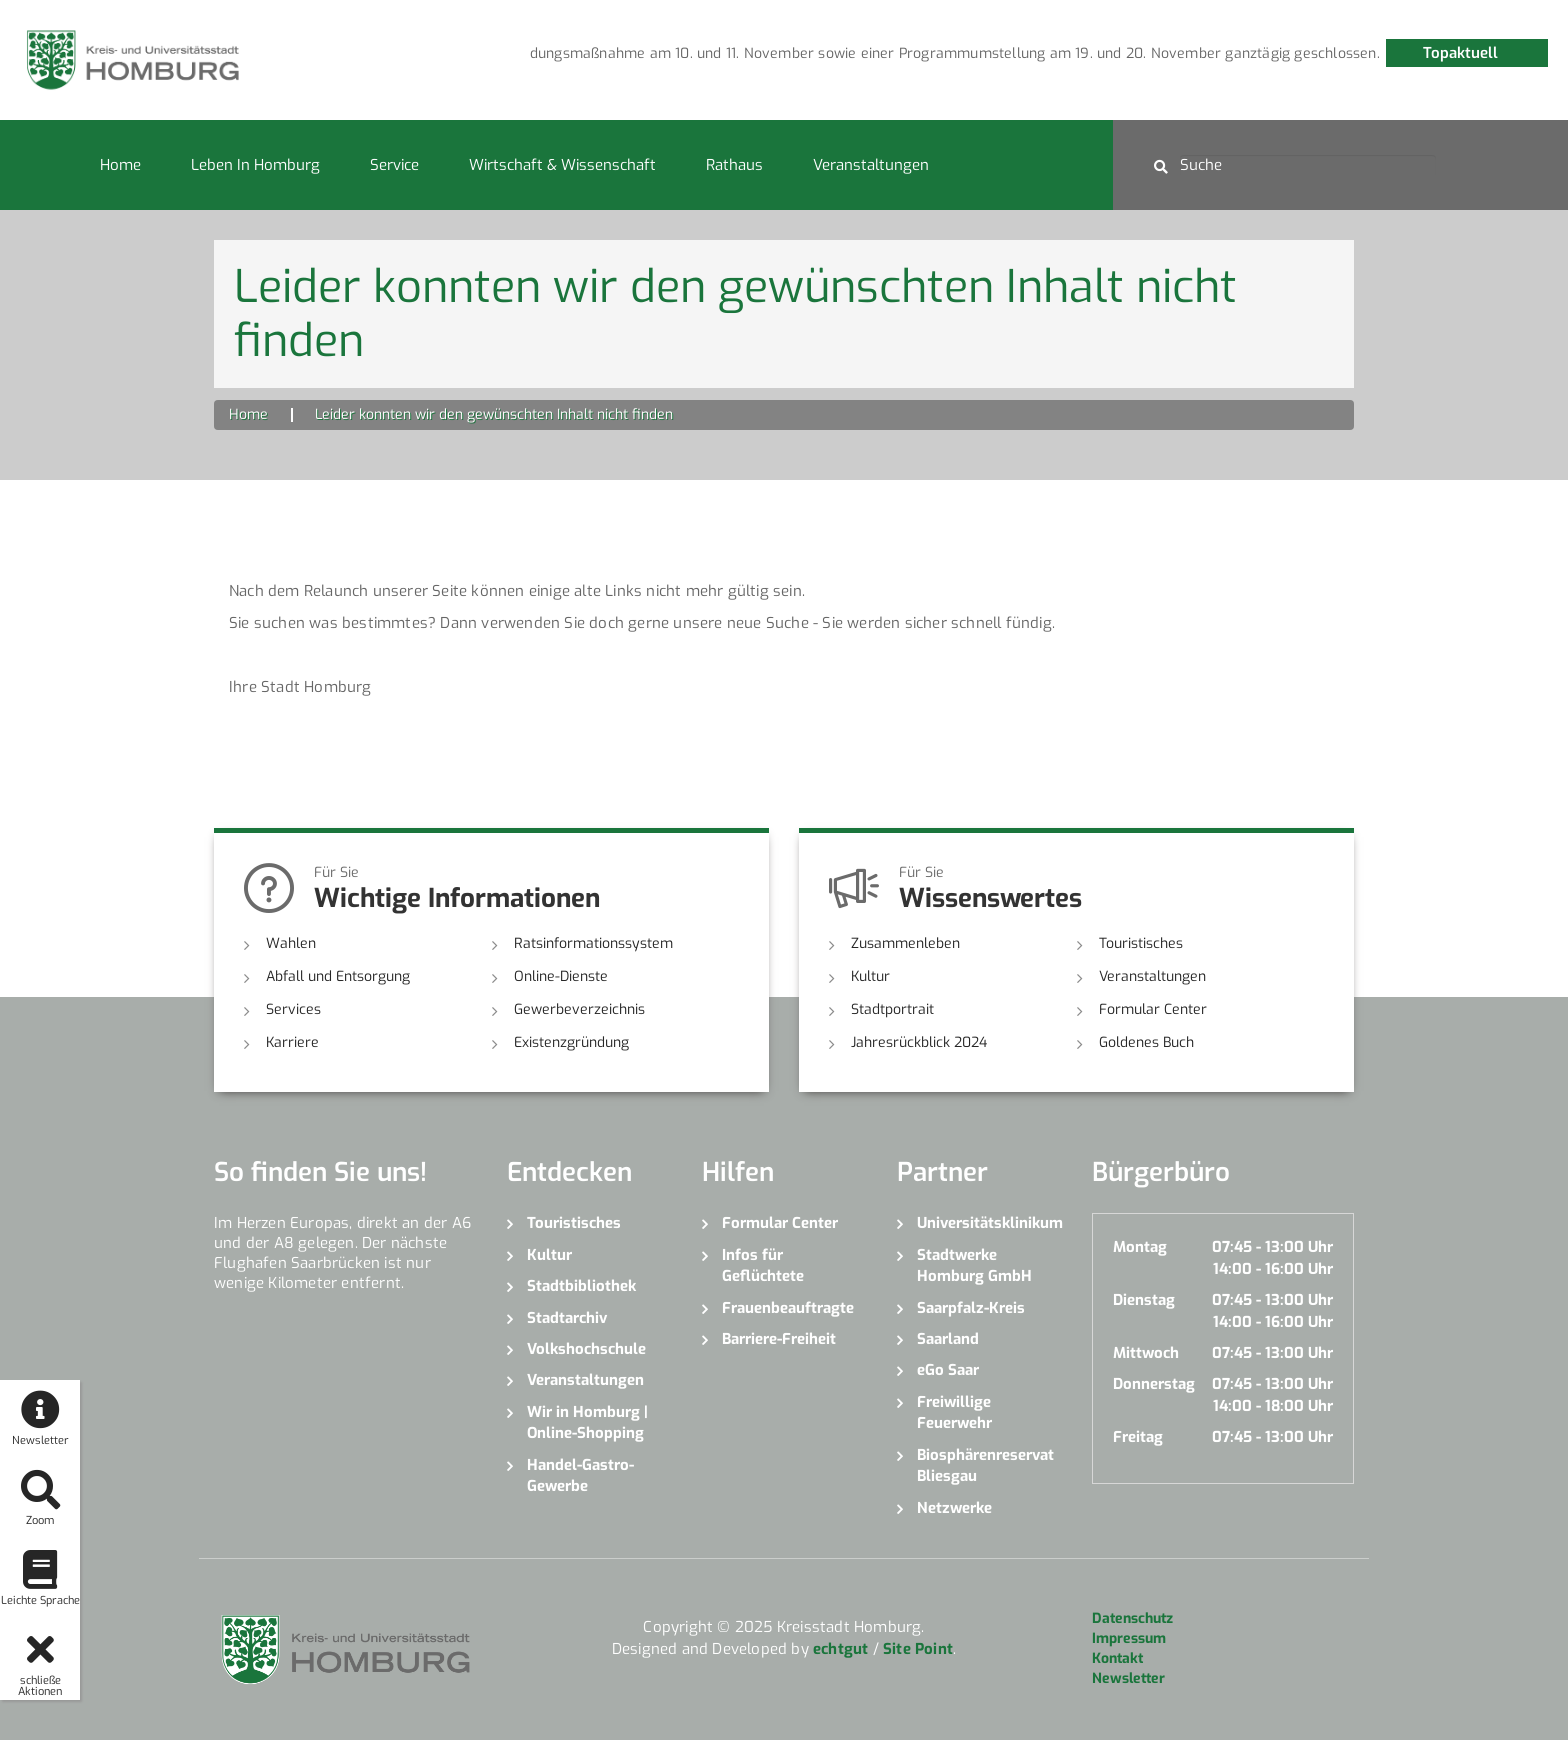 The width and height of the screenshot is (1568, 1740). I want to click on Datenschutz, so click(1132, 1618).